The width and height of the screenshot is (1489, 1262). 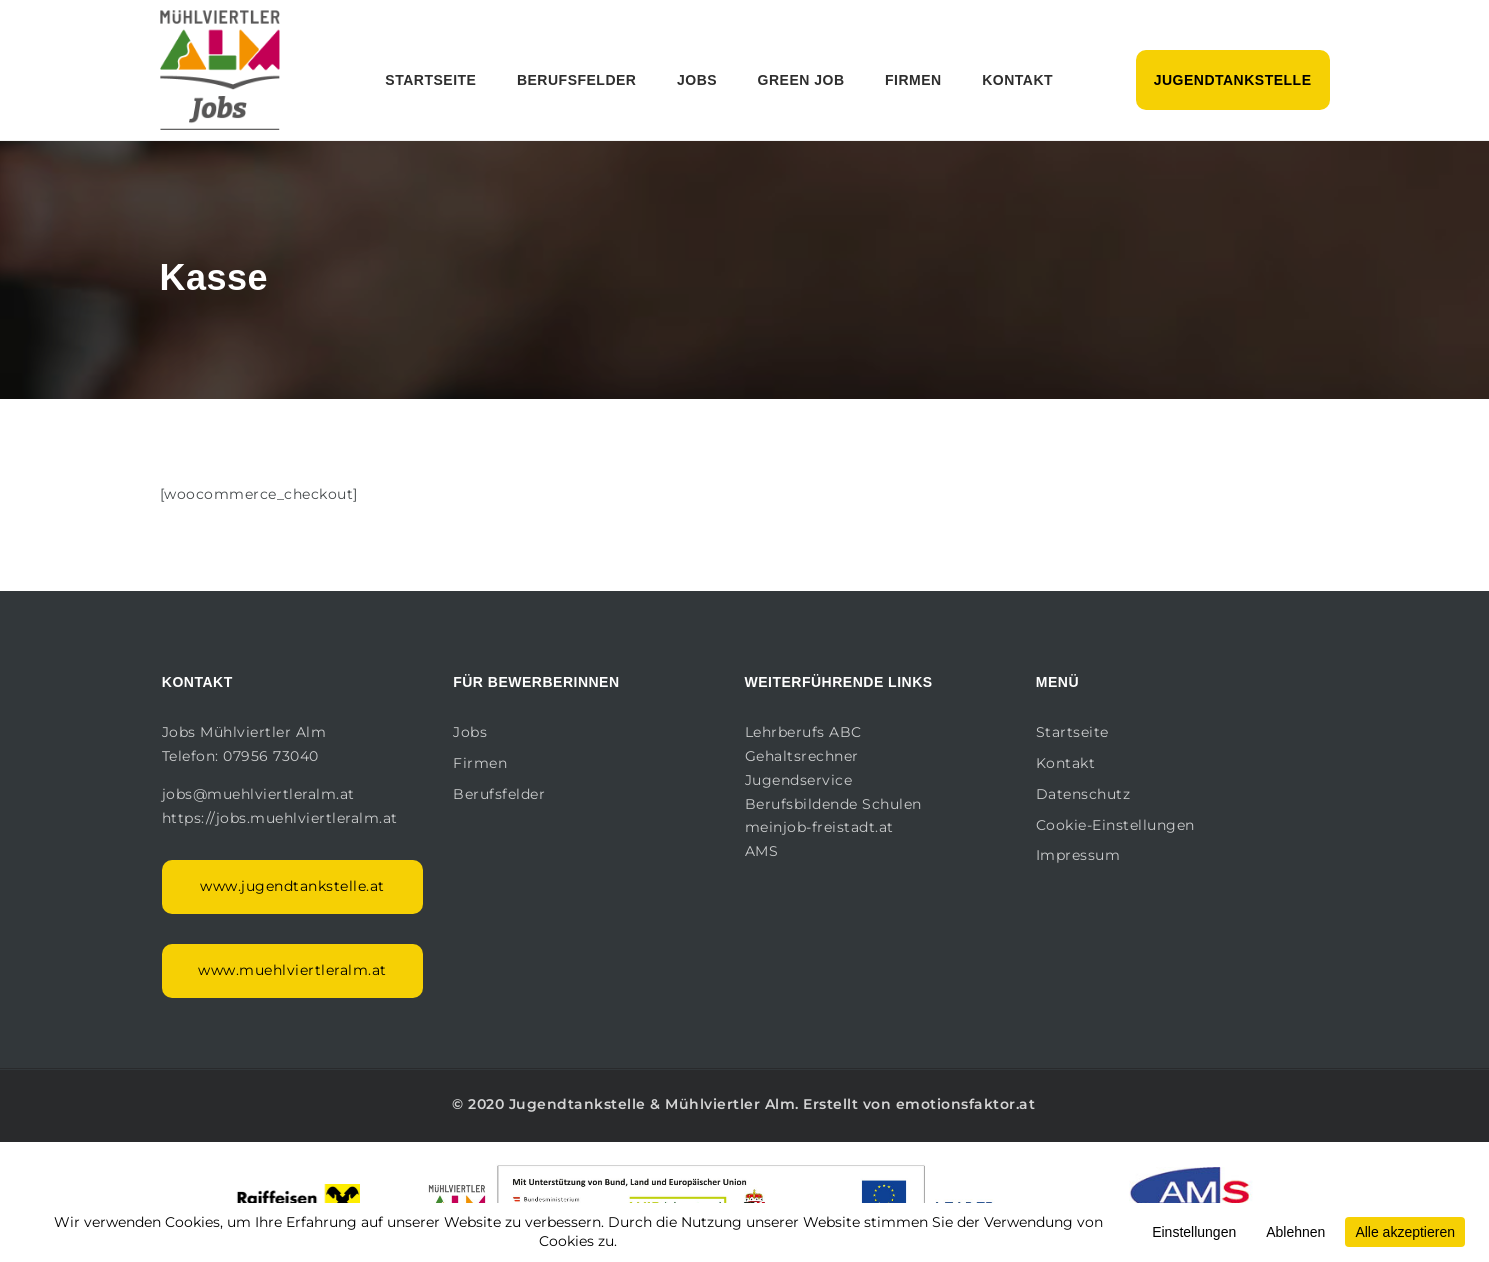 I want to click on Datenschutz, so click(x=1083, y=794).